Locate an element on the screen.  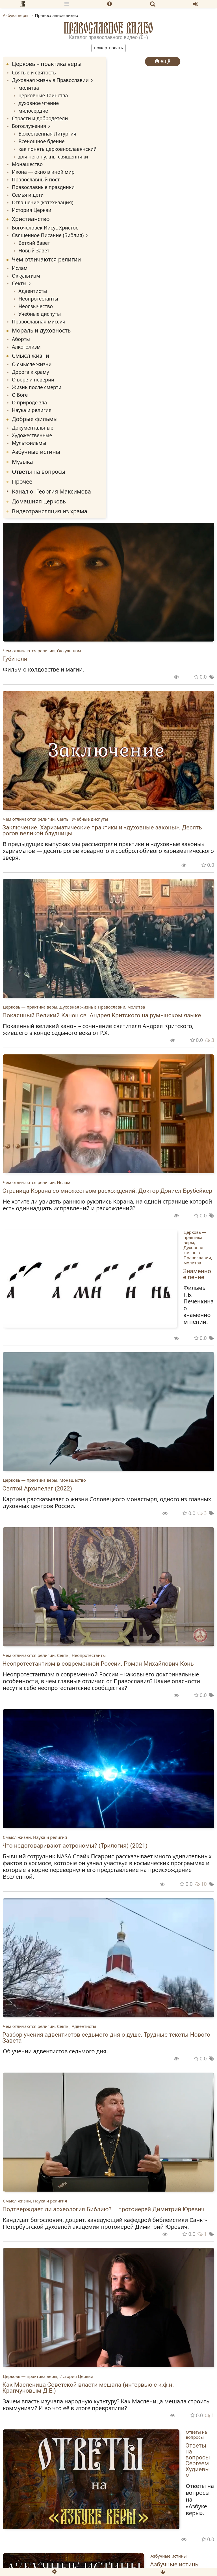
Ответы на вопросы is located at coordinates (38, 471).